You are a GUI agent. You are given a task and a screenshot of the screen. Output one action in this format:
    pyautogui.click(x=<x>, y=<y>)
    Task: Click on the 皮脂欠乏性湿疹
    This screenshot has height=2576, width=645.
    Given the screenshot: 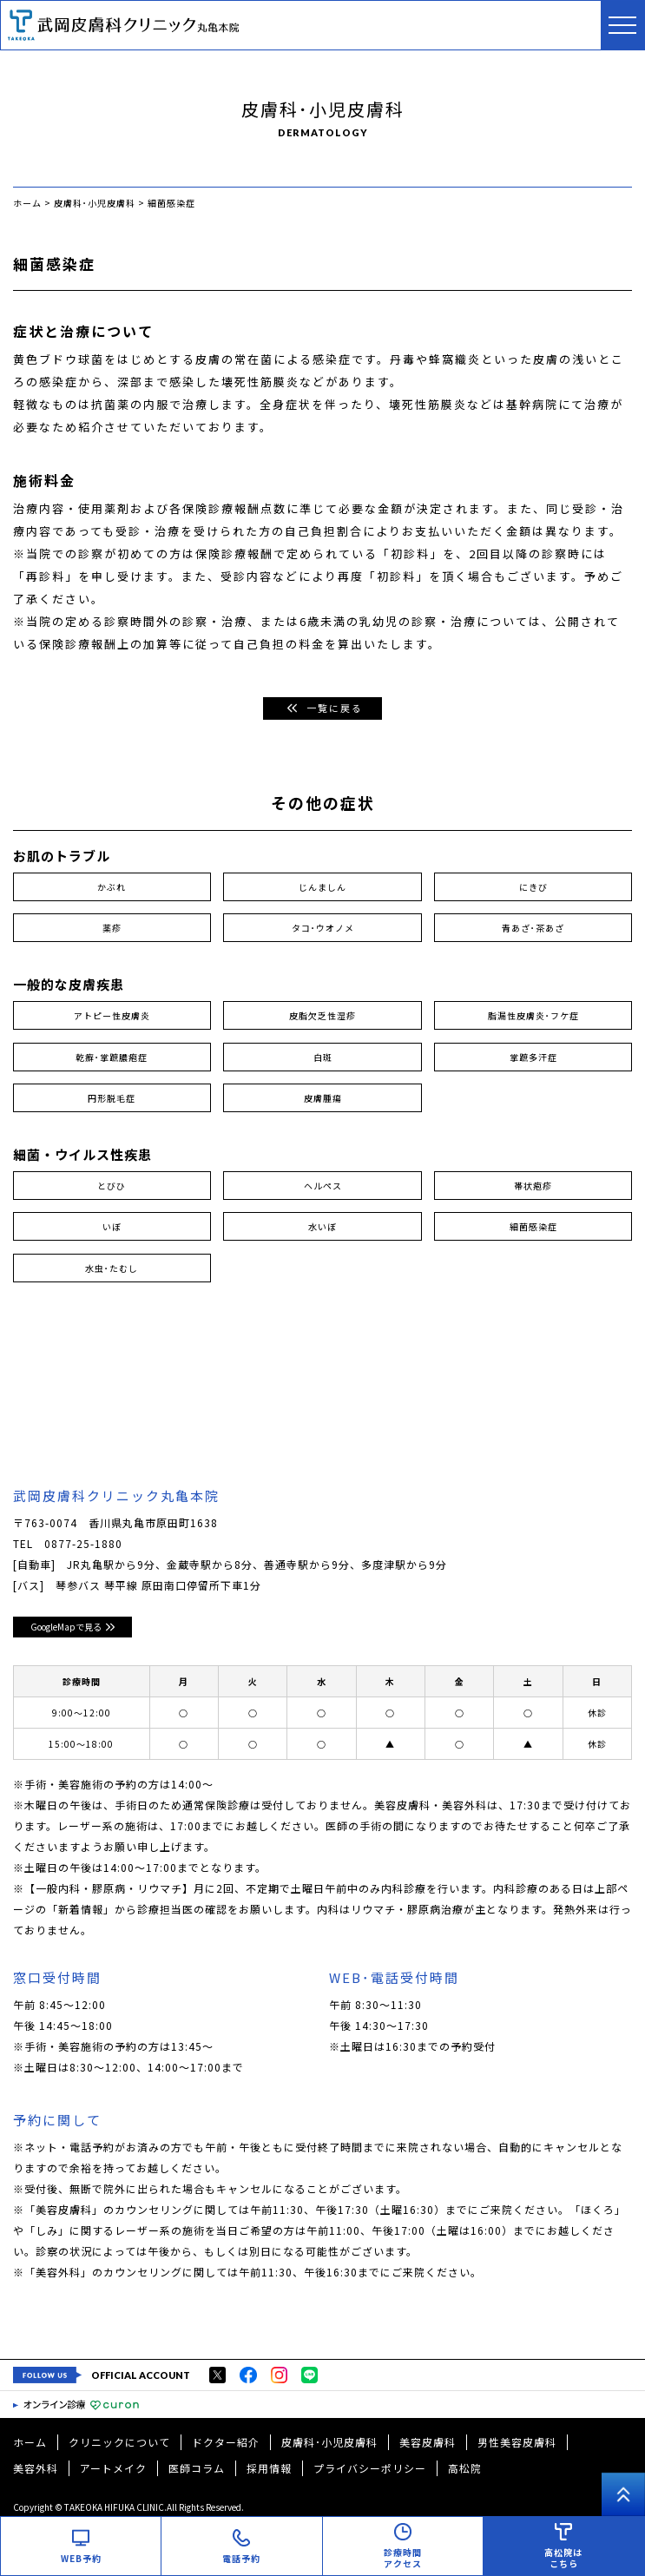 What is the action you would take?
    pyautogui.click(x=322, y=1015)
    